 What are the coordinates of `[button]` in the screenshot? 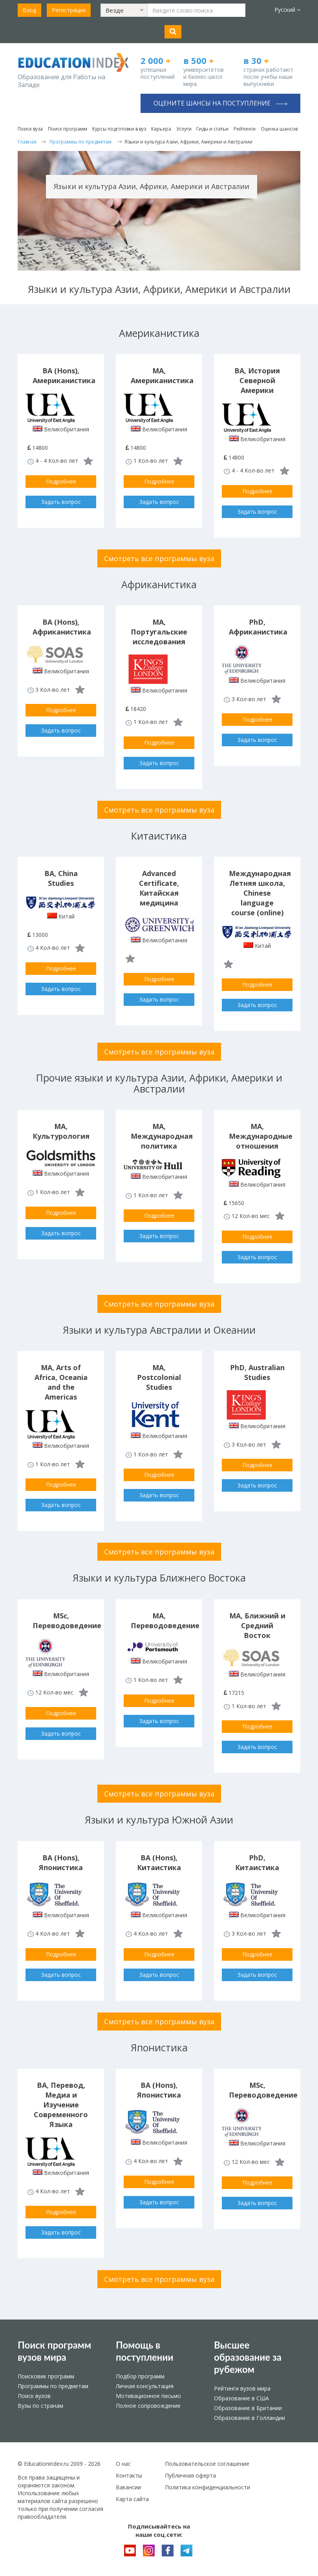 It's located at (124, 10).